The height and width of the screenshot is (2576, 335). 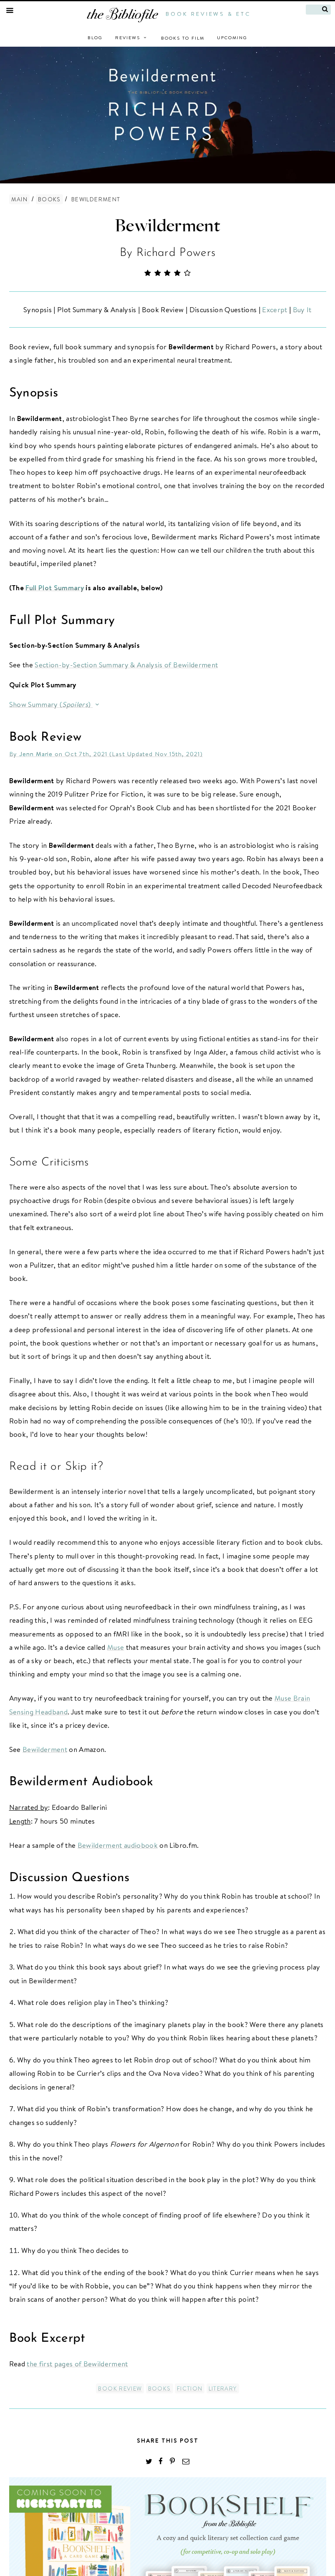 I want to click on the first pages of Bewilderment, so click(x=77, y=2363).